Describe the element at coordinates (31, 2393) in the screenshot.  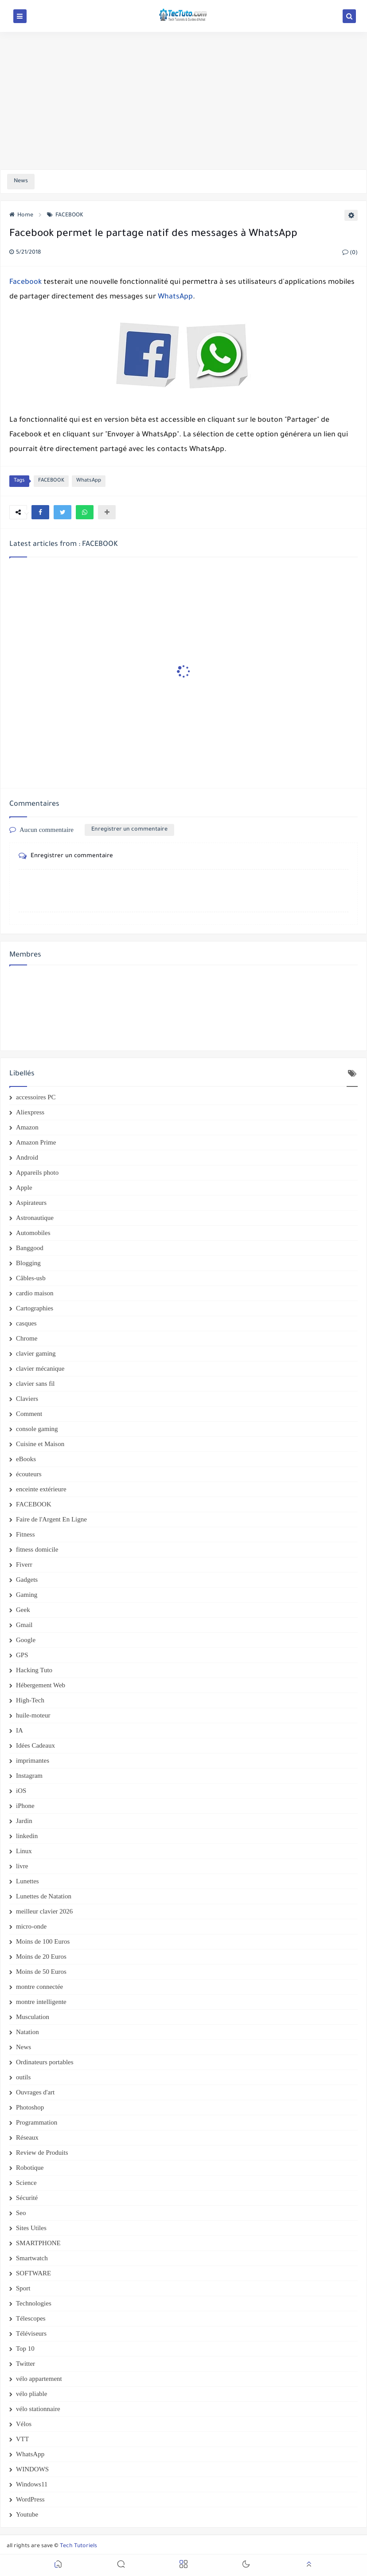
I see `vélo pliable` at that location.